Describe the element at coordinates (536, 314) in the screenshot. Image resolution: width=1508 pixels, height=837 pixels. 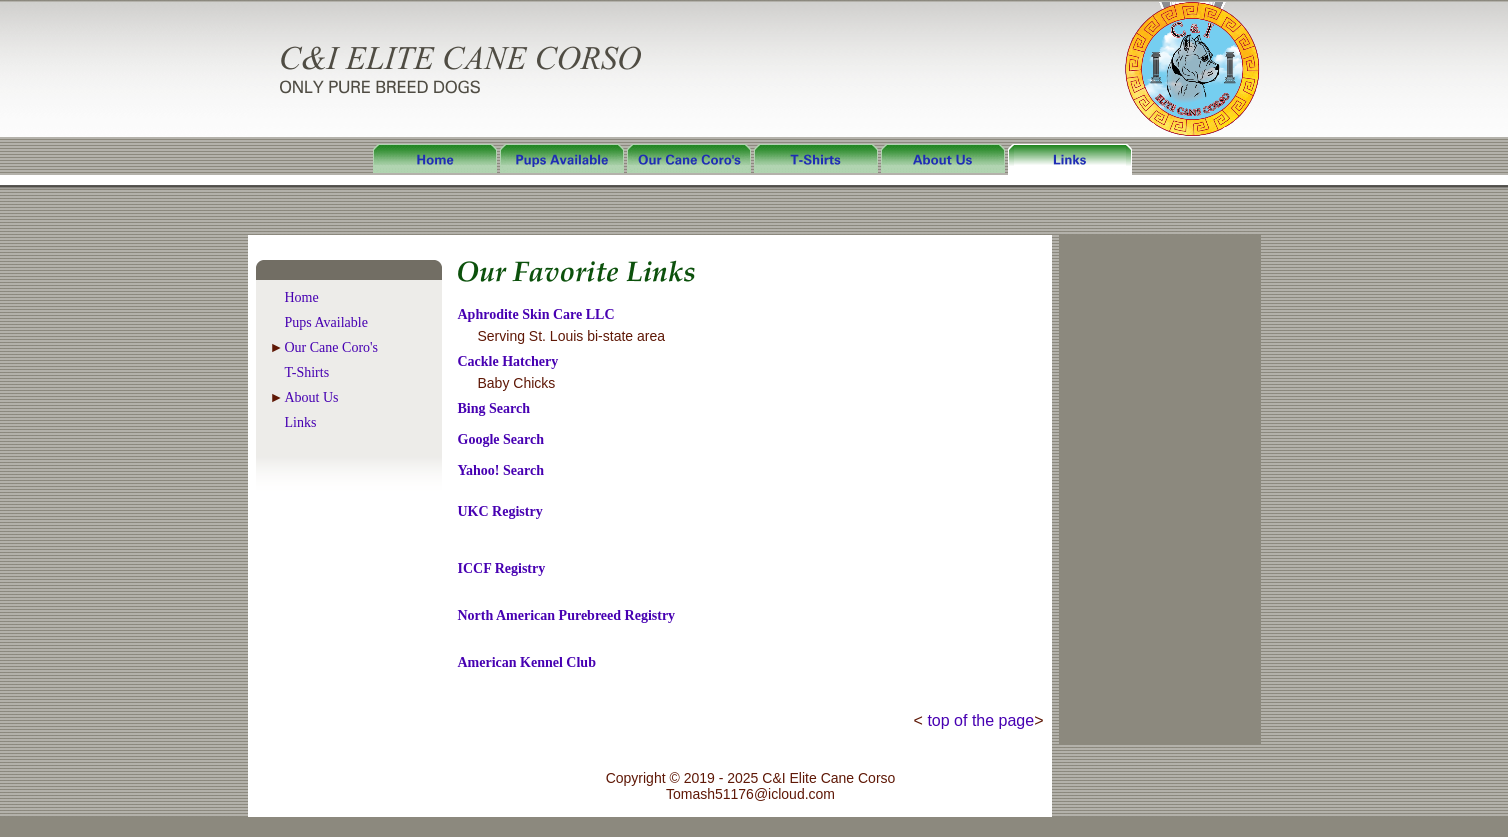
I see `Aphrodite Skin Care LLC` at that location.